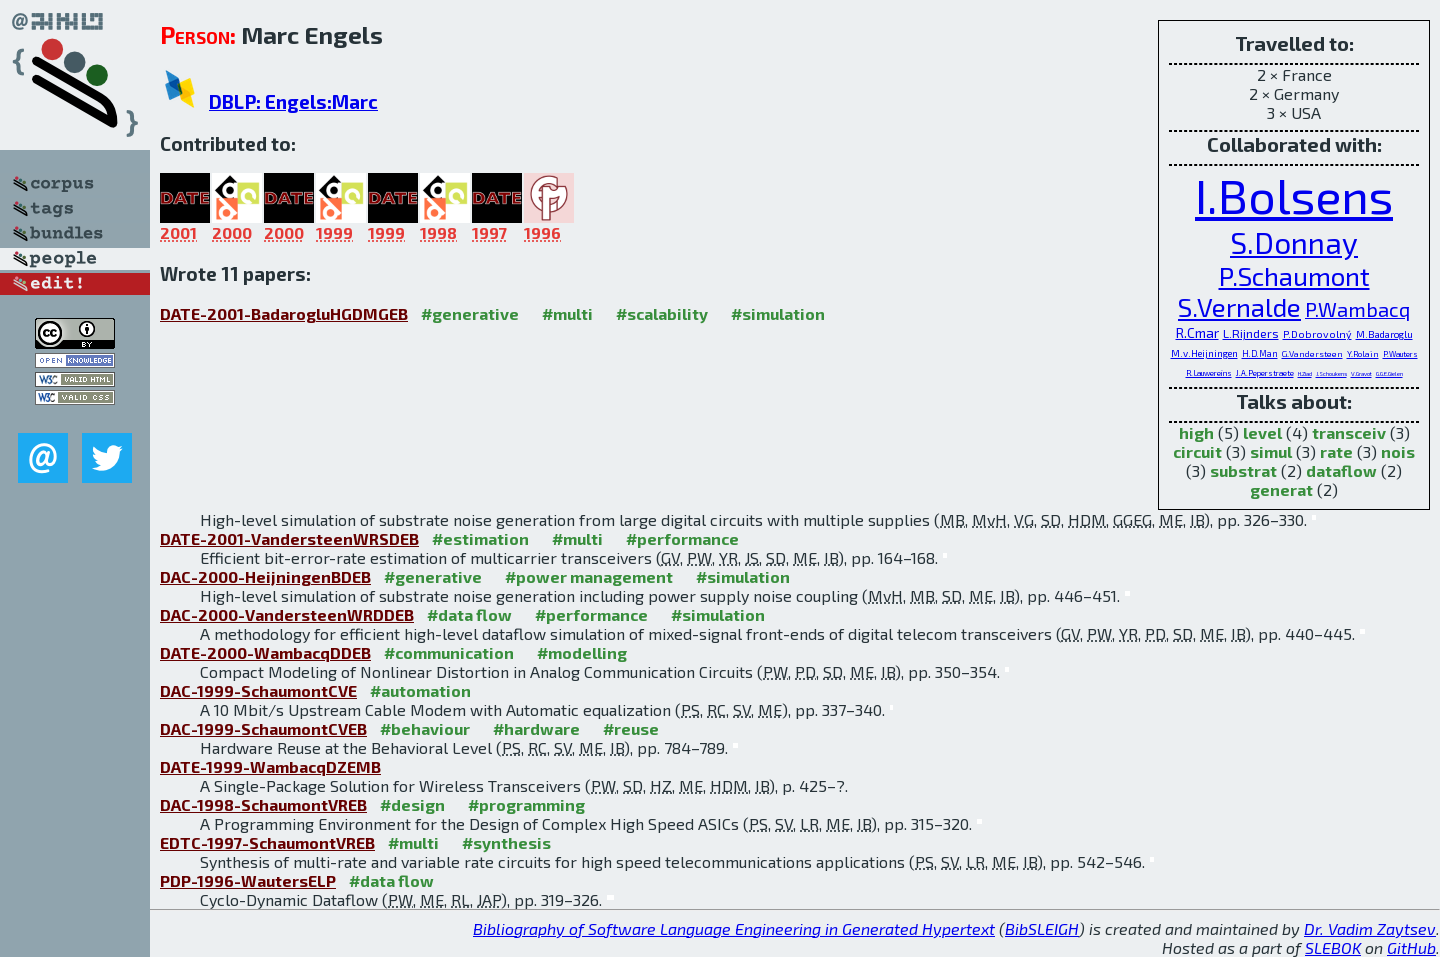 This screenshot has height=957, width=1440. I want to click on circuit, so click(1197, 451).